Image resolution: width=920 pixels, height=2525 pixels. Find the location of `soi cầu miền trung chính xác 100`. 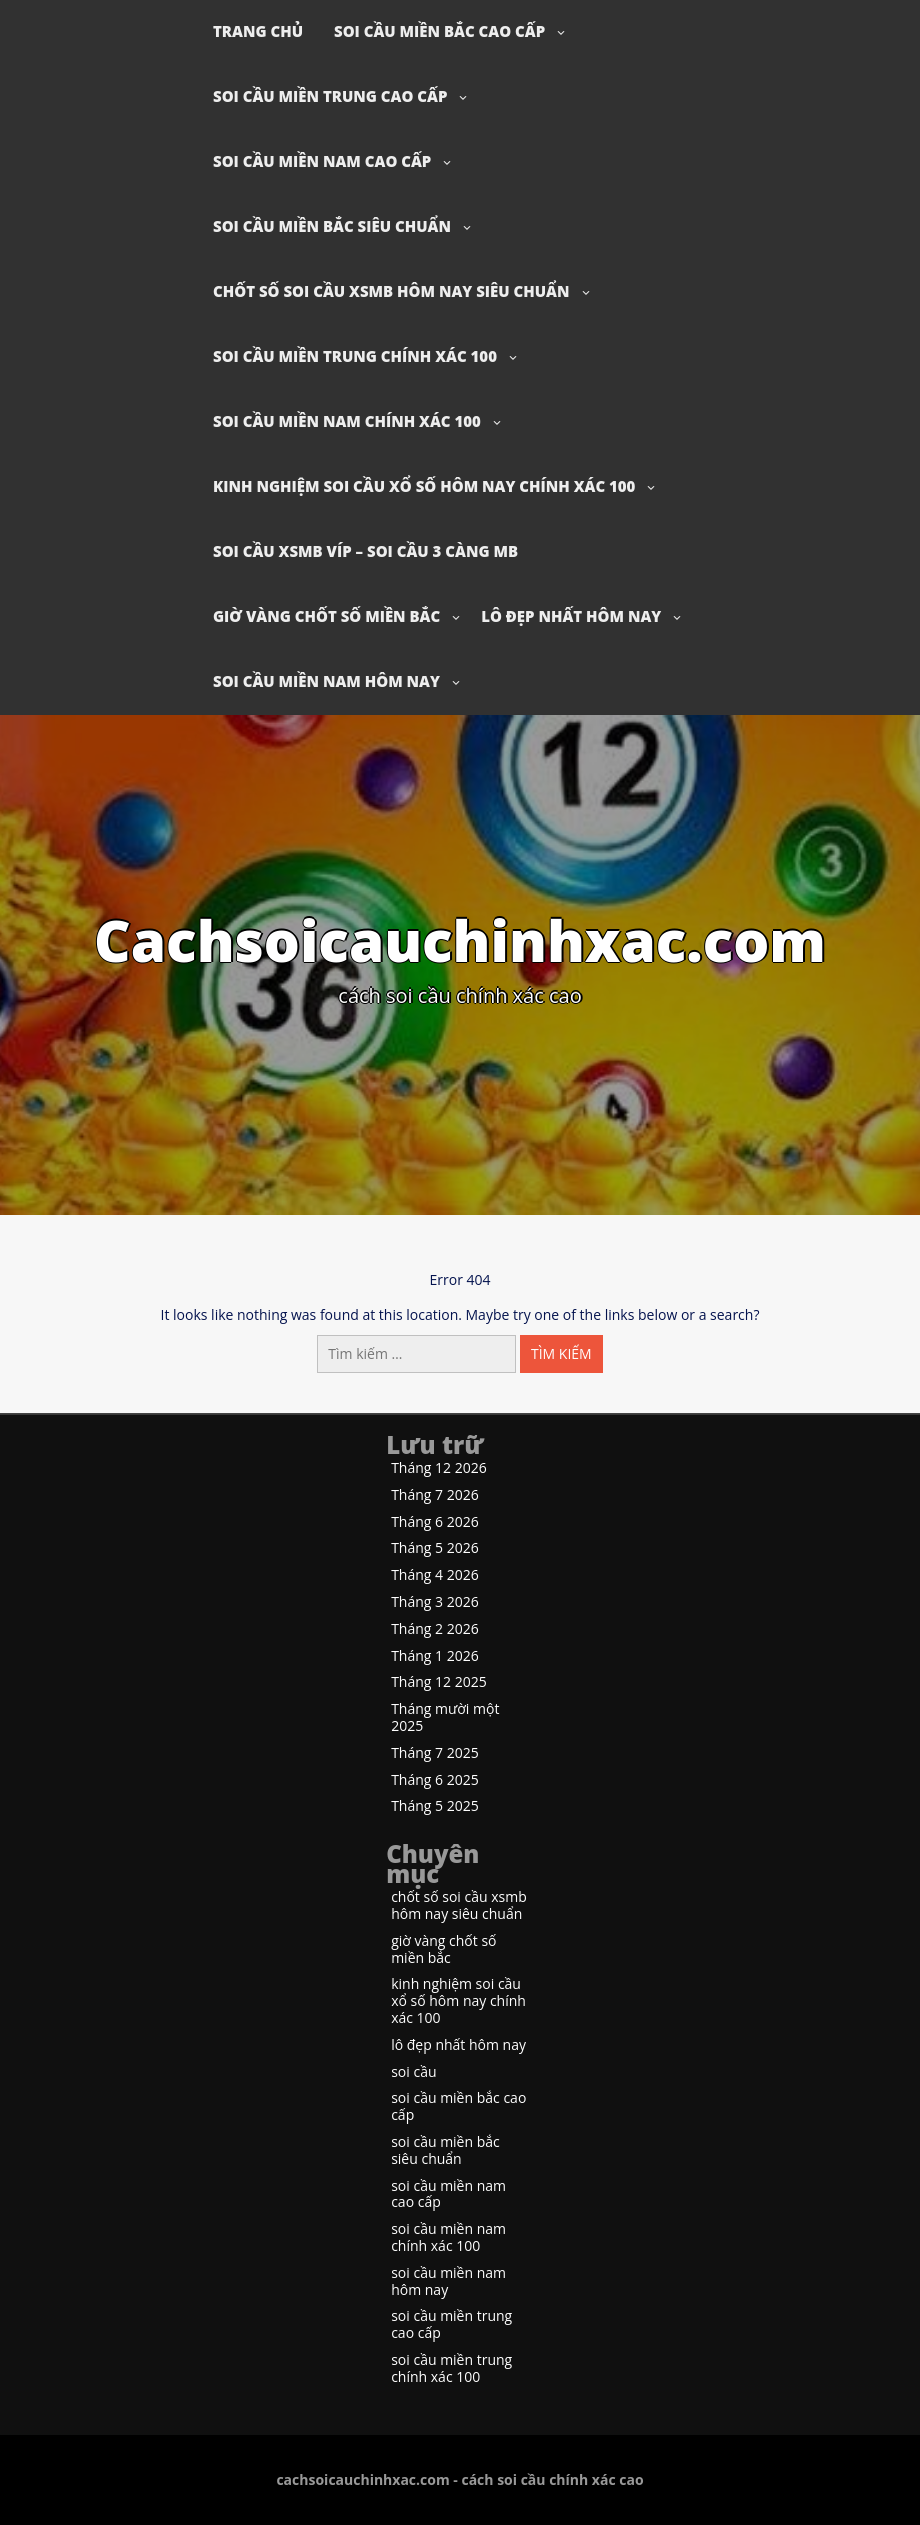

soi cầu miền trung chính xác 100 is located at coordinates (355, 356).